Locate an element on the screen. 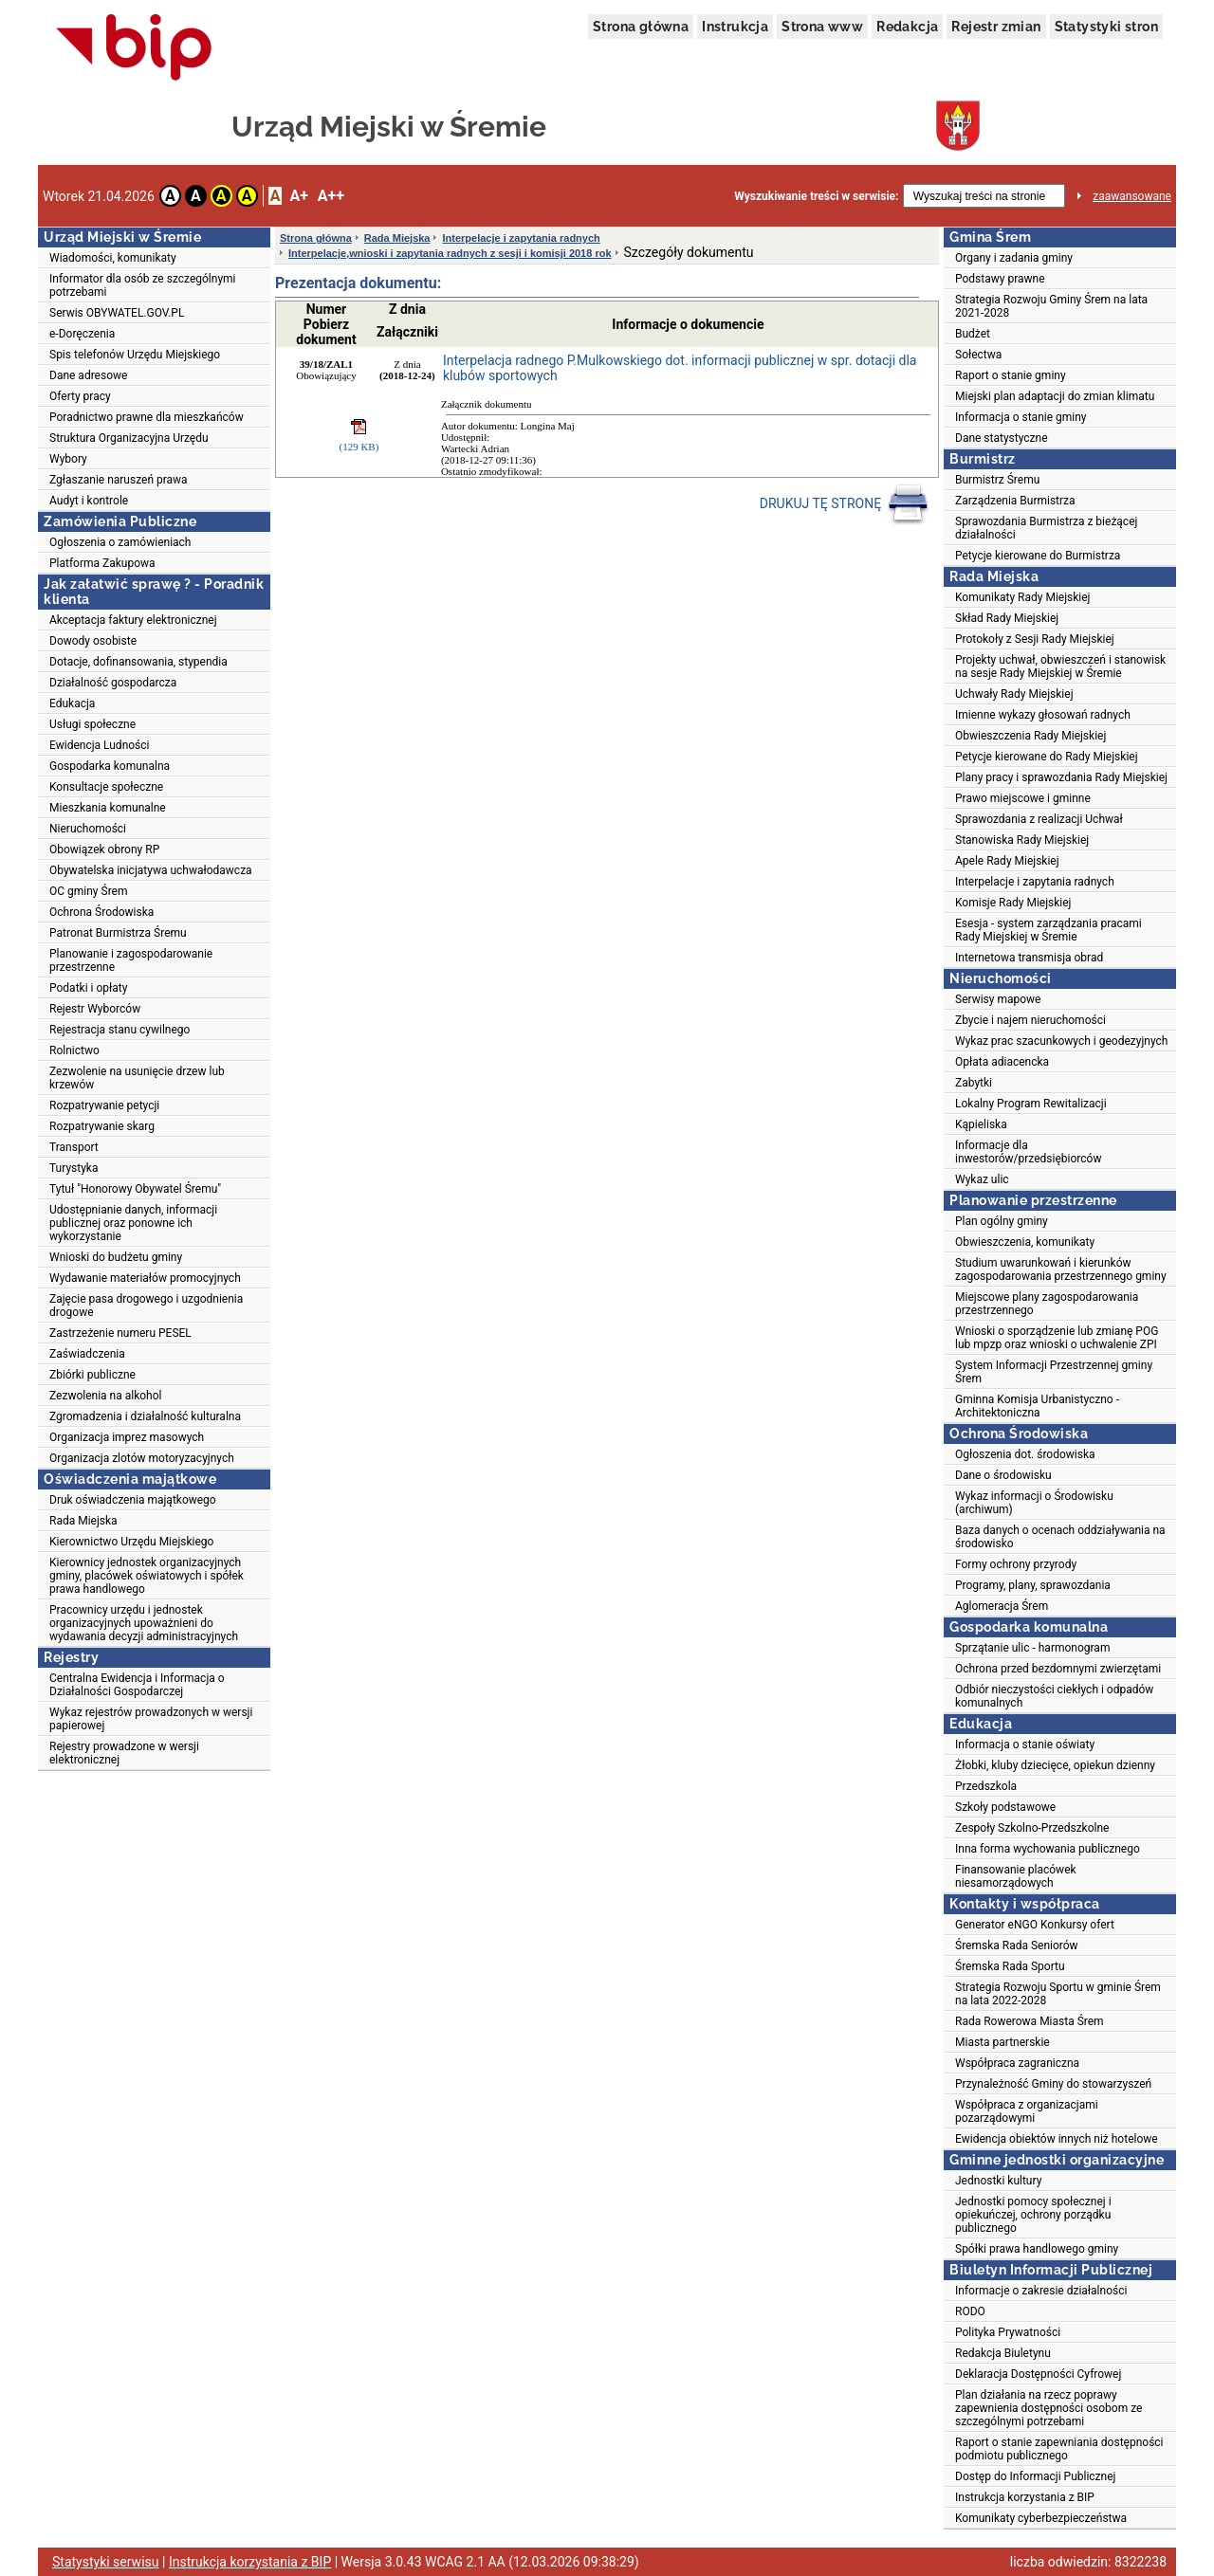 The image size is (1214, 2576). Instrukcja korzystania z BIP is located at coordinates (1024, 2497).